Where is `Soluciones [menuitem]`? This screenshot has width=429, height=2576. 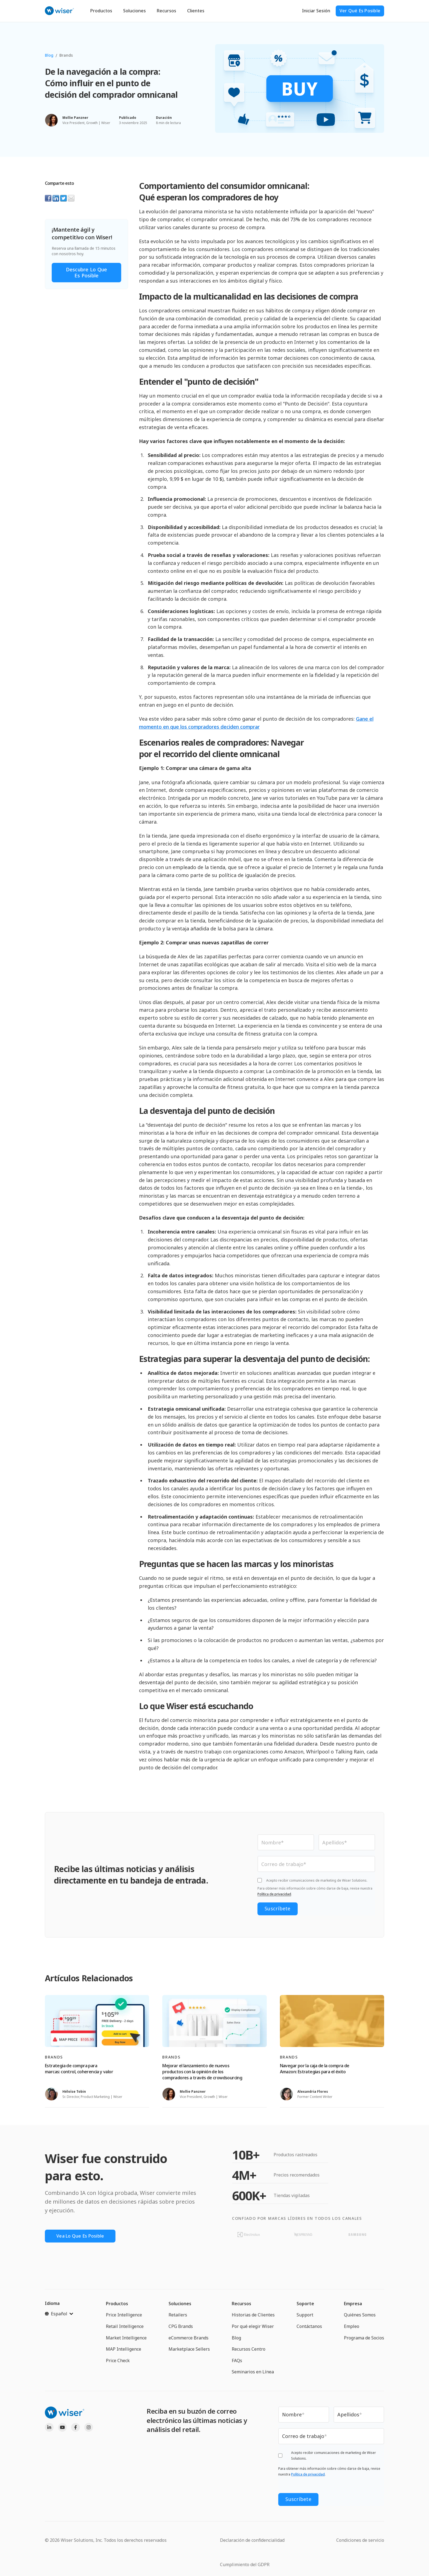
Soluciones [menuitem] is located at coordinates (180, 2305).